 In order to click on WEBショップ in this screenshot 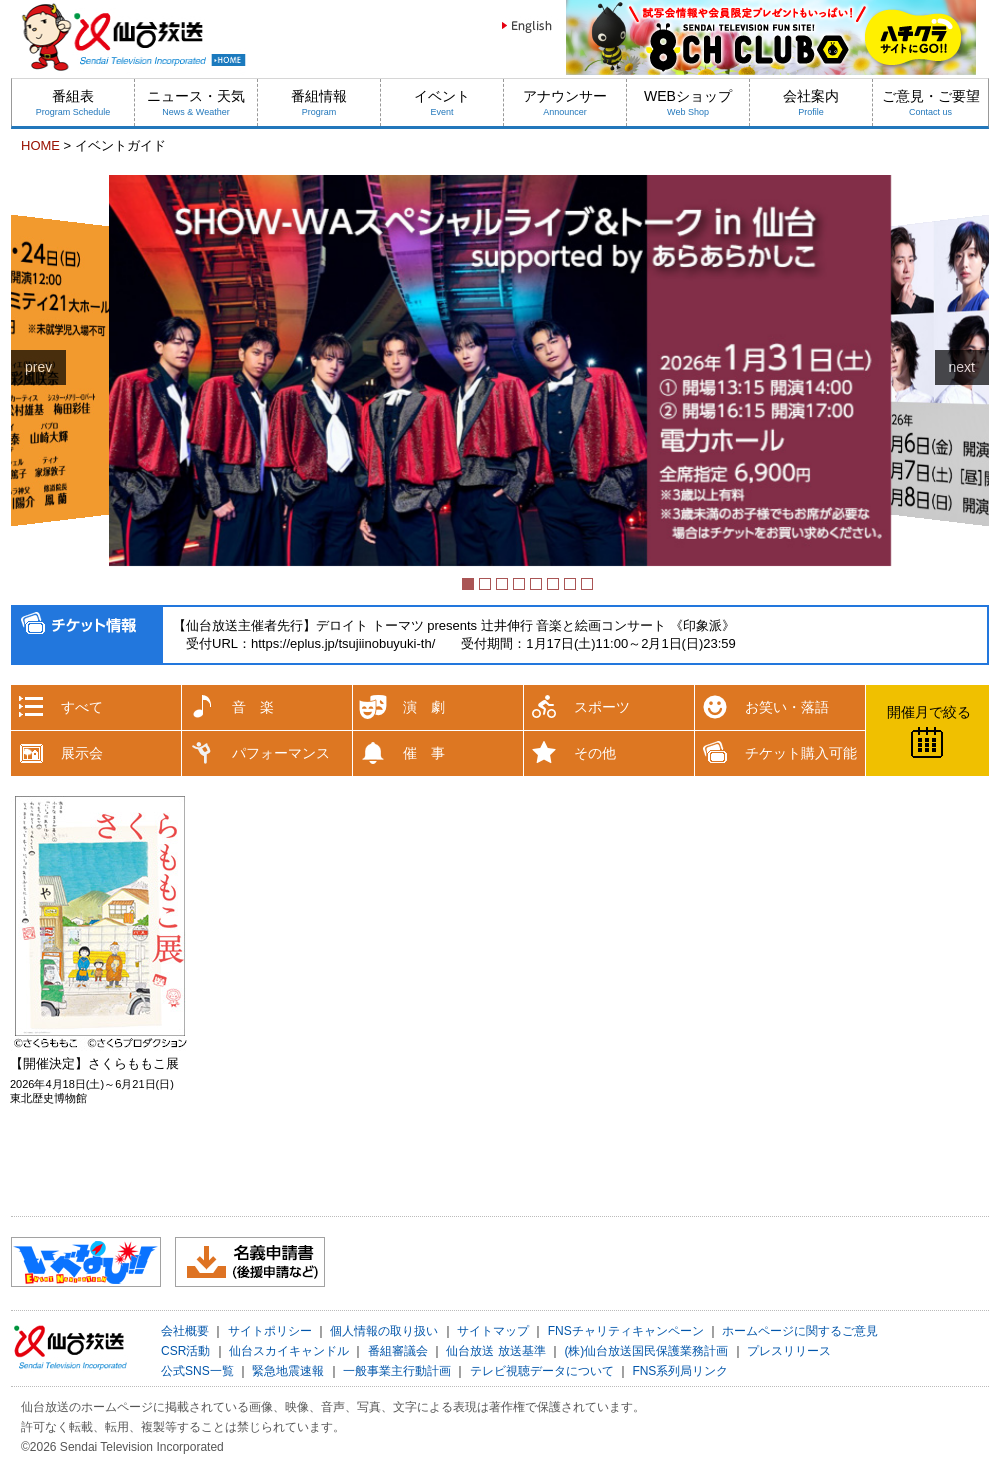, I will do `click(688, 102)`.